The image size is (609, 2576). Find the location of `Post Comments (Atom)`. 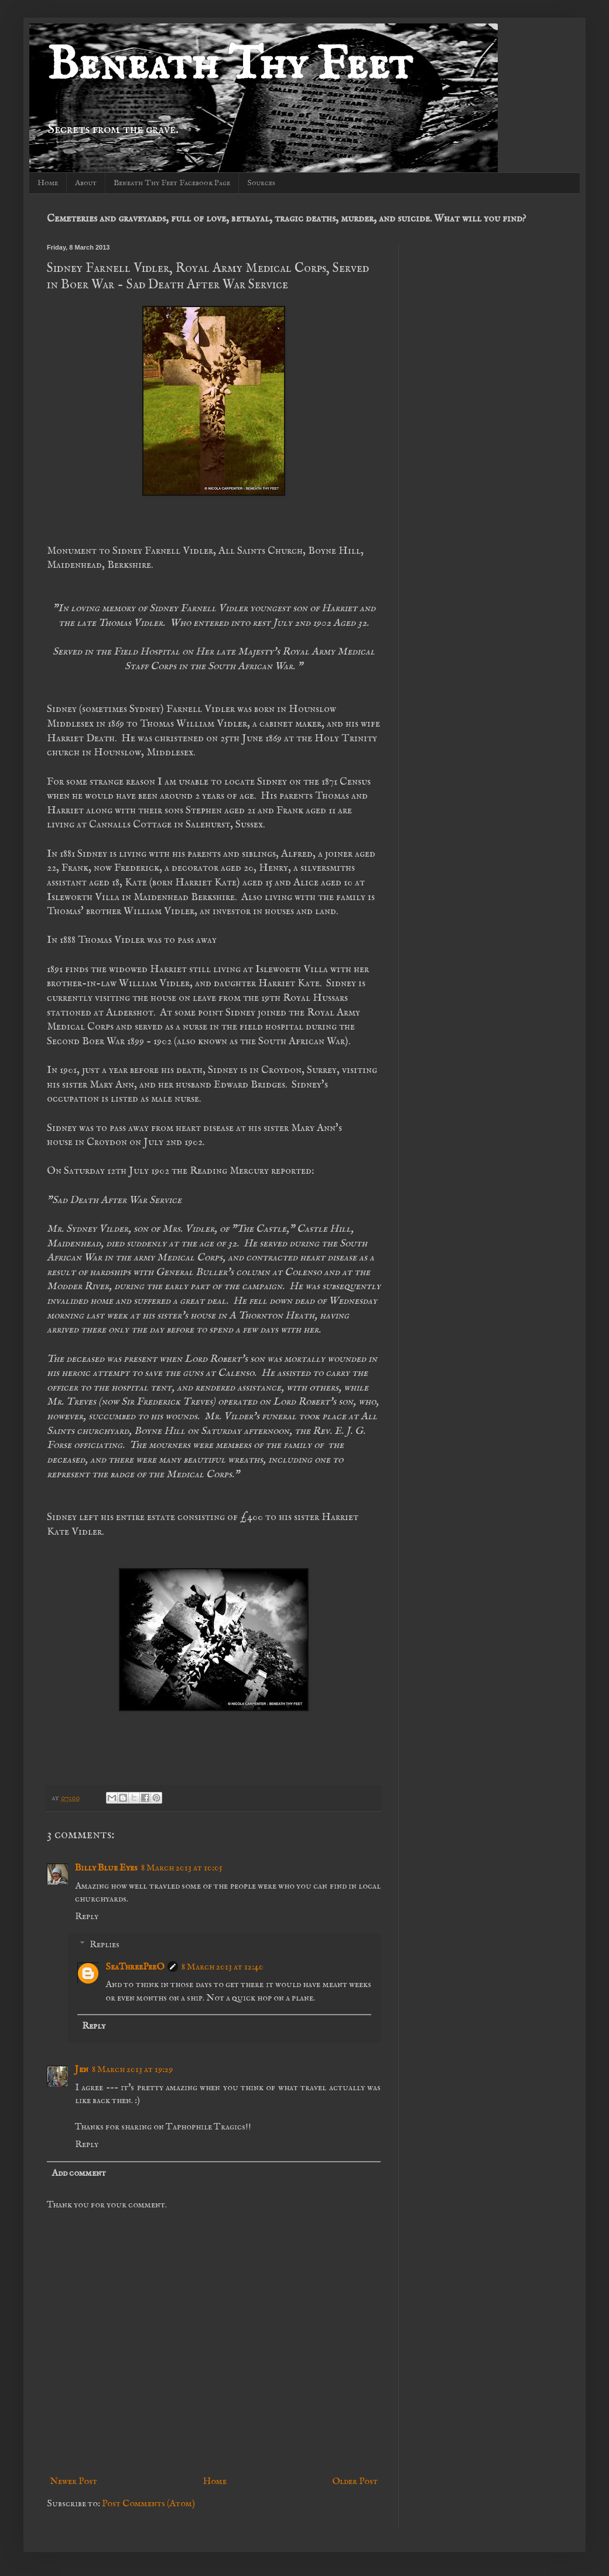

Post Comments (Atom) is located at coordinates (148, 2504).